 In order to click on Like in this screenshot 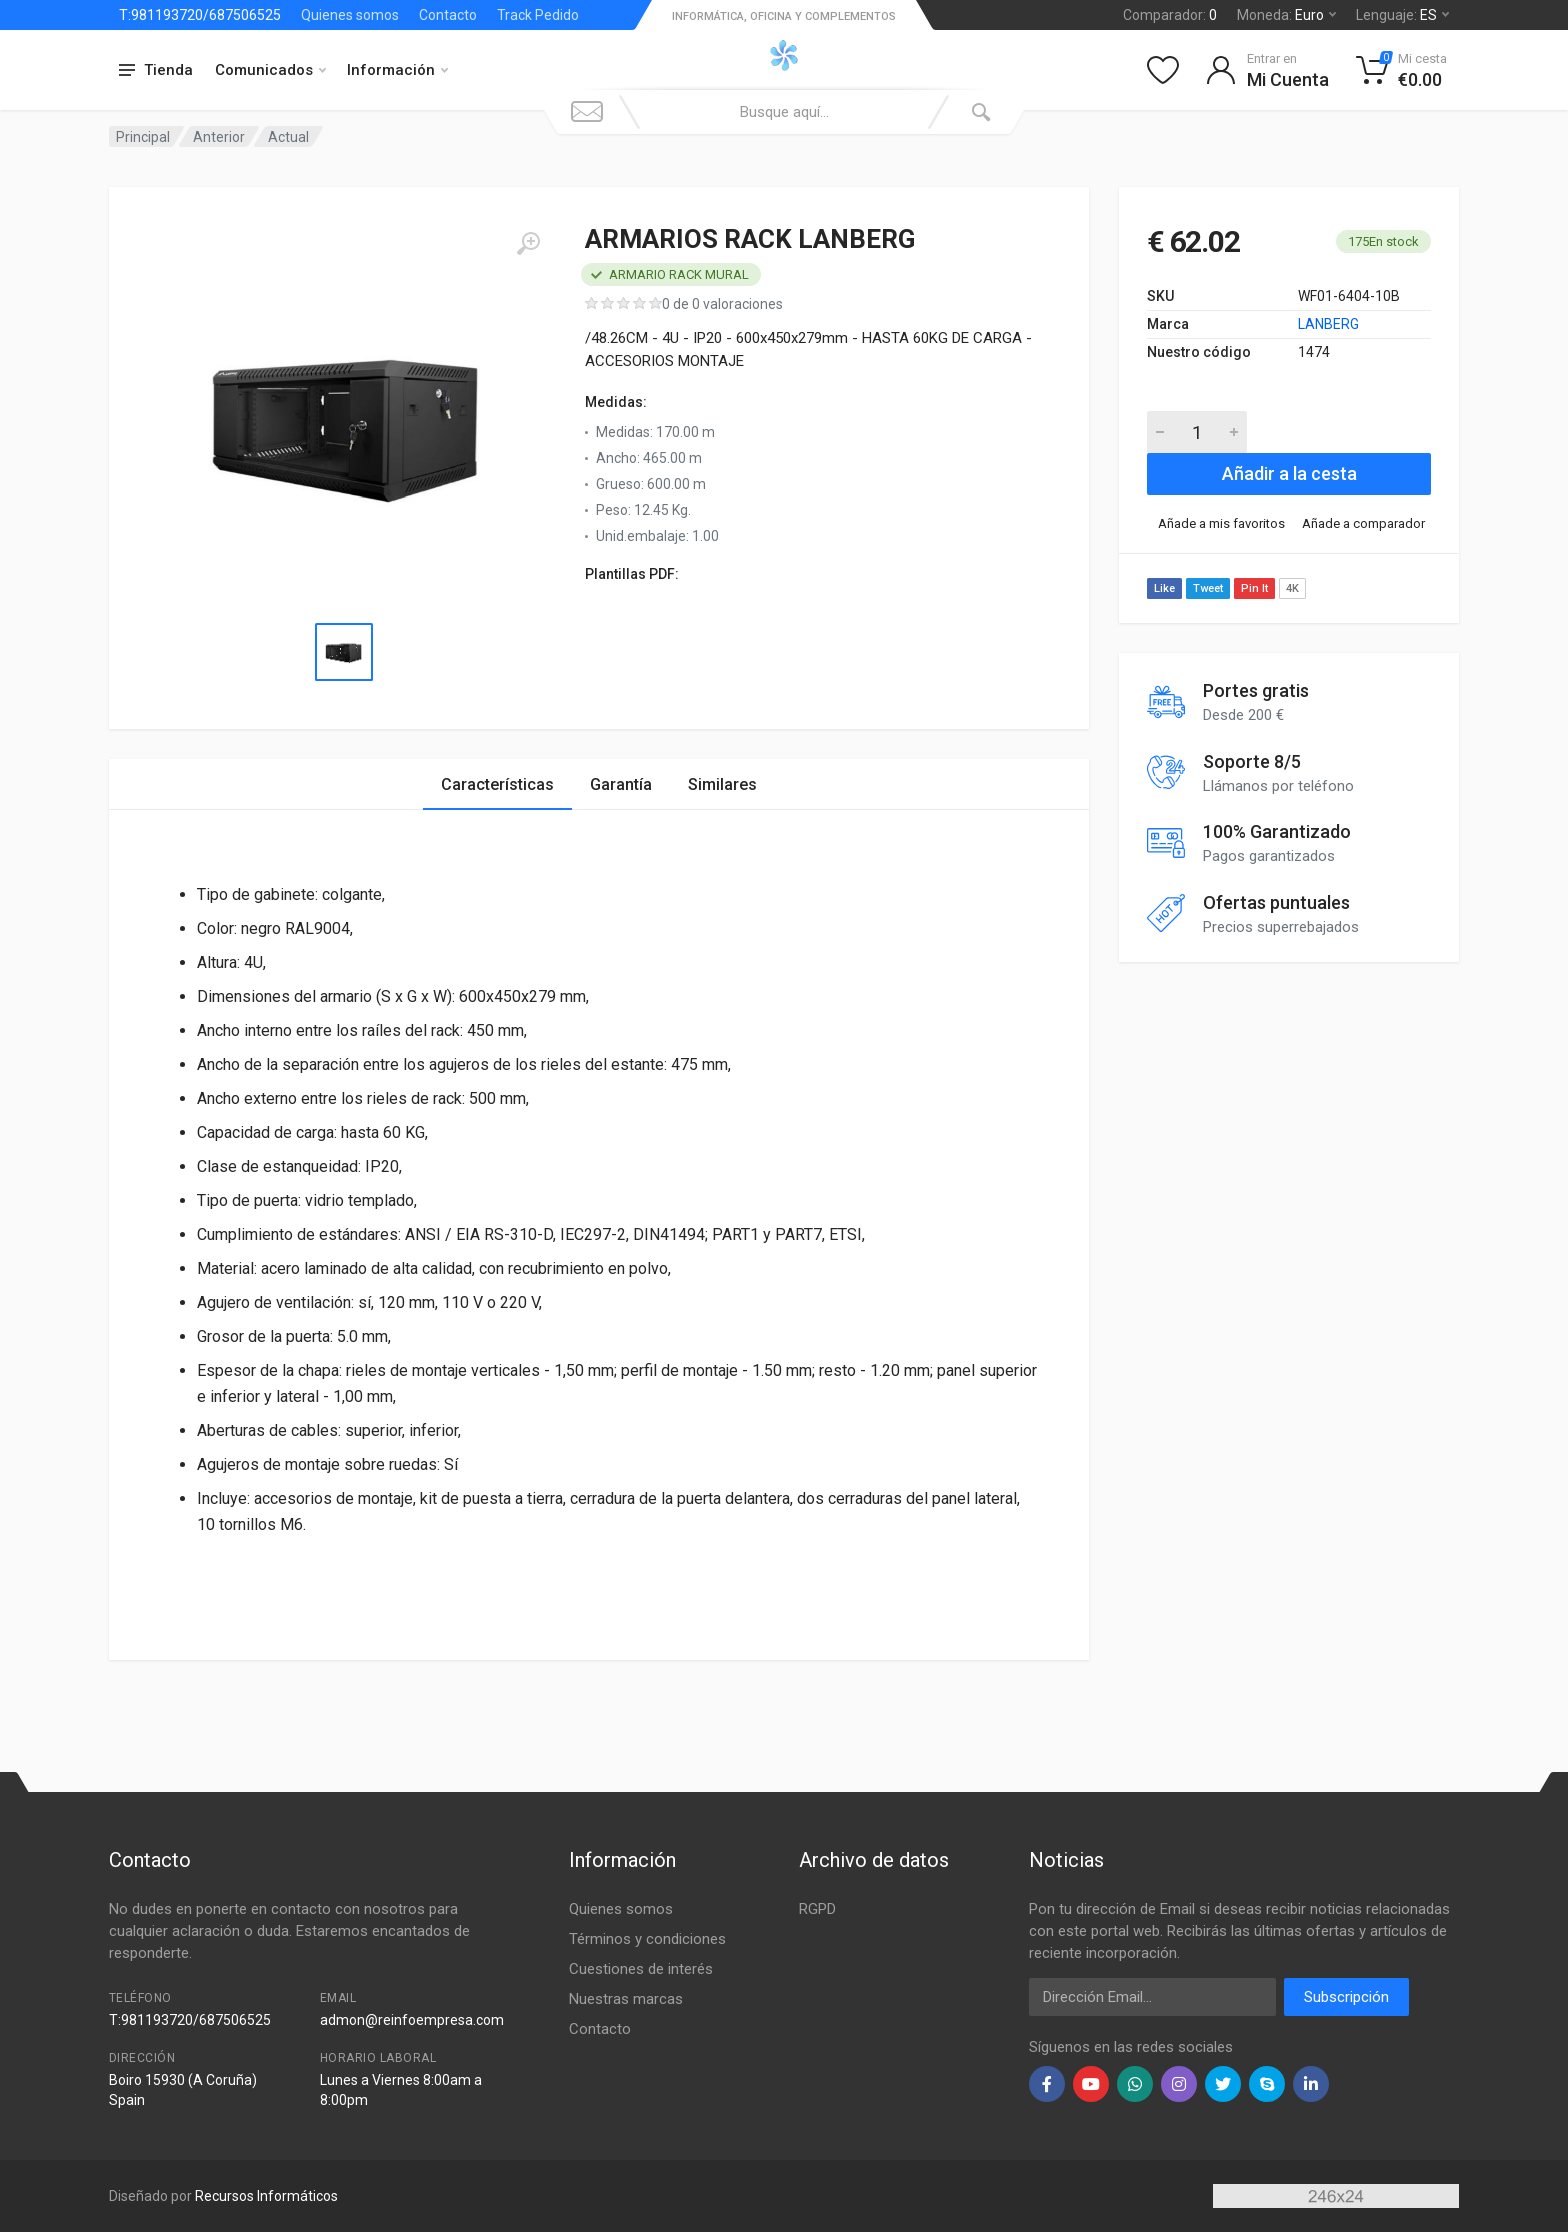, I will do `click(1164, 588)`.